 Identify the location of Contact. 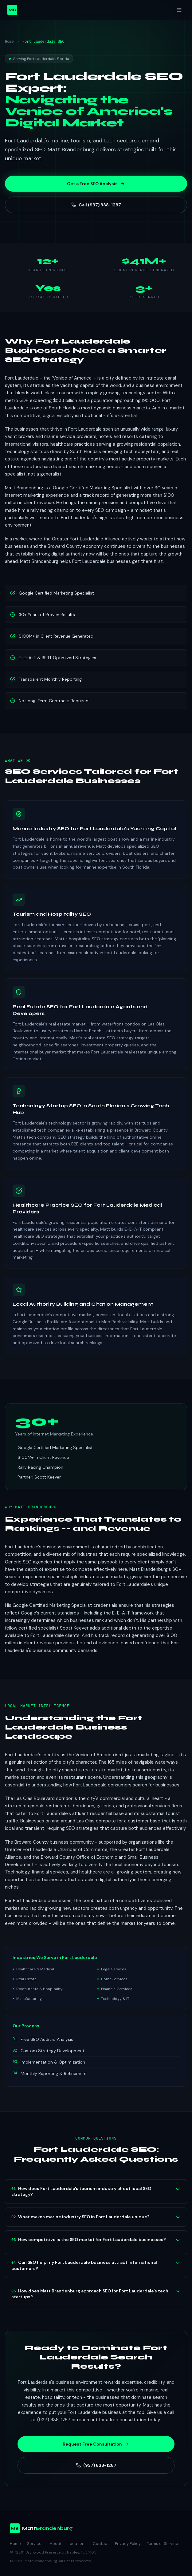
(101, 2543).